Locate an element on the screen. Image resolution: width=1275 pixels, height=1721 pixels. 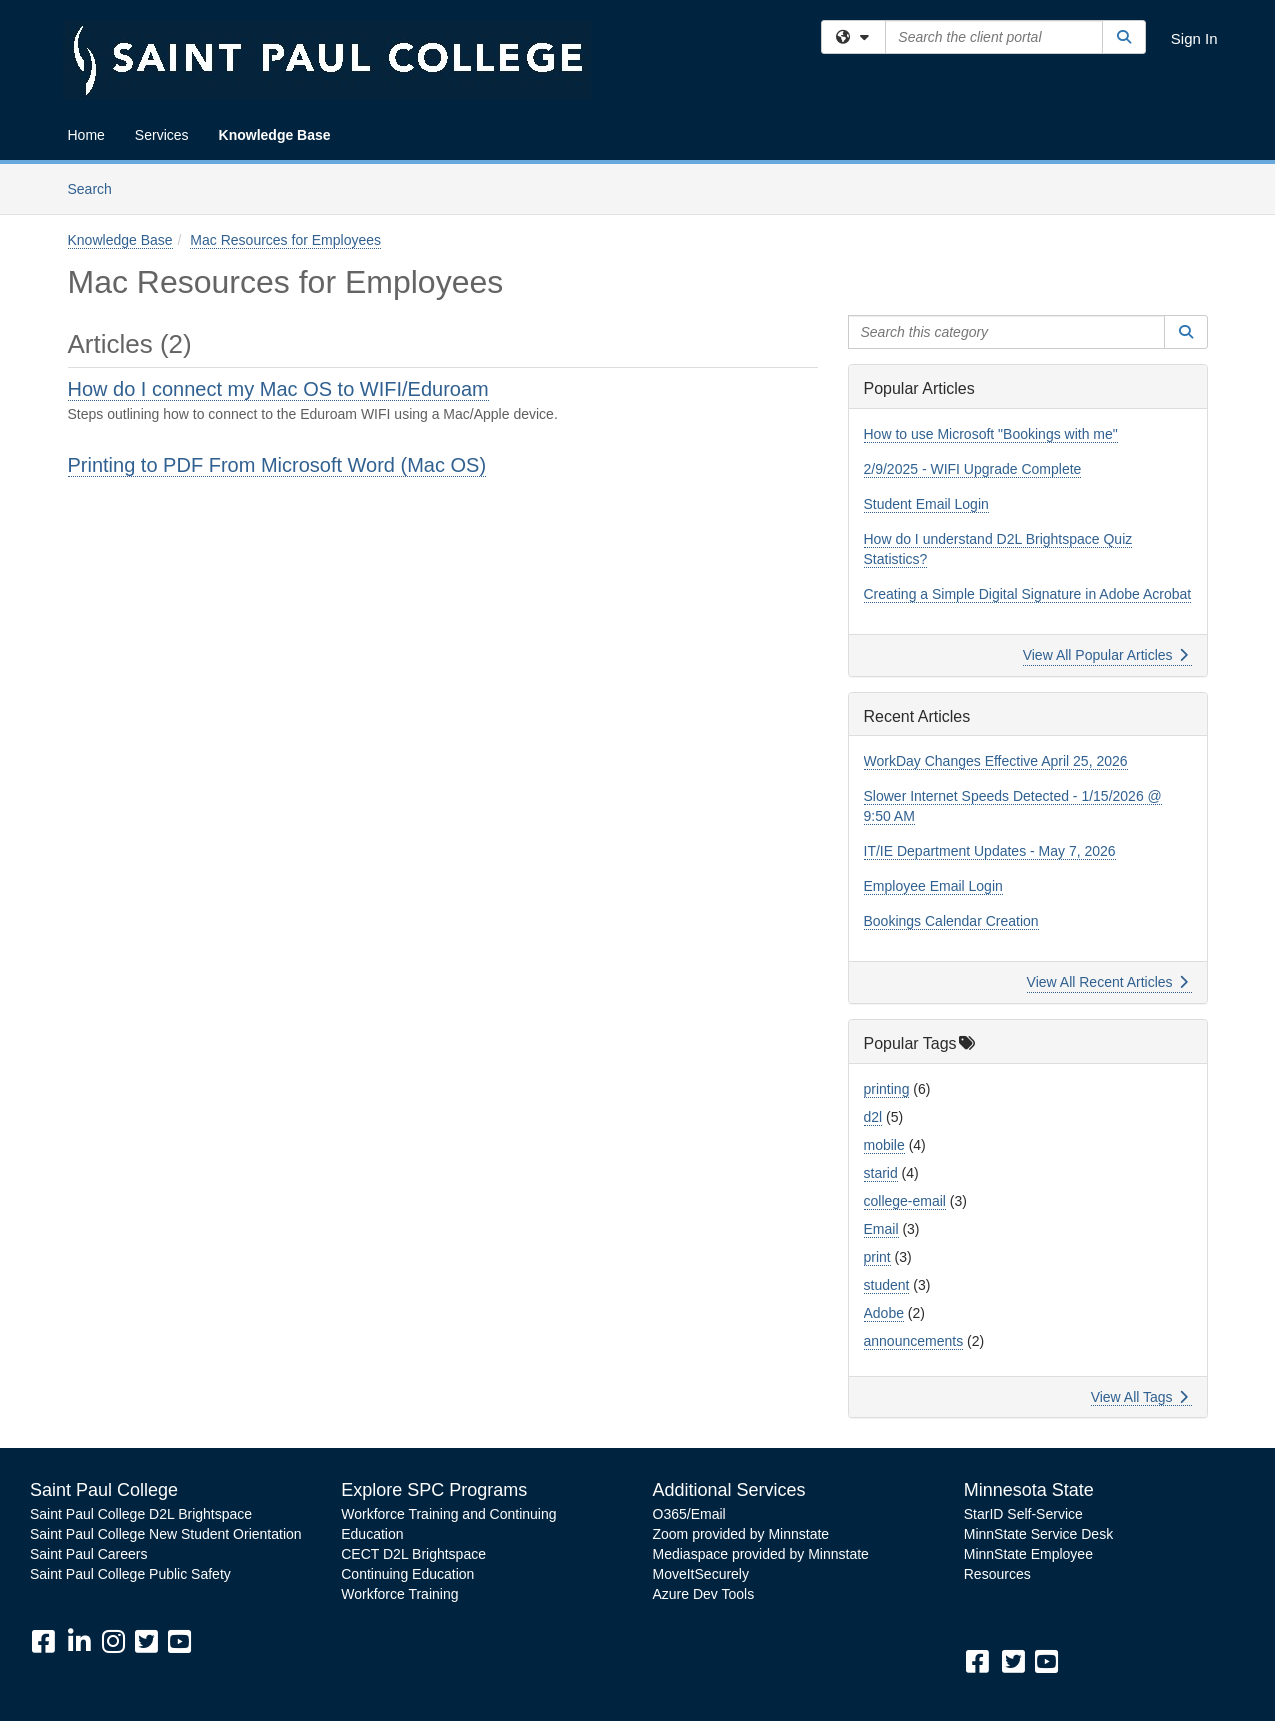
[Search this category] is located at coordinates (1007, 332).